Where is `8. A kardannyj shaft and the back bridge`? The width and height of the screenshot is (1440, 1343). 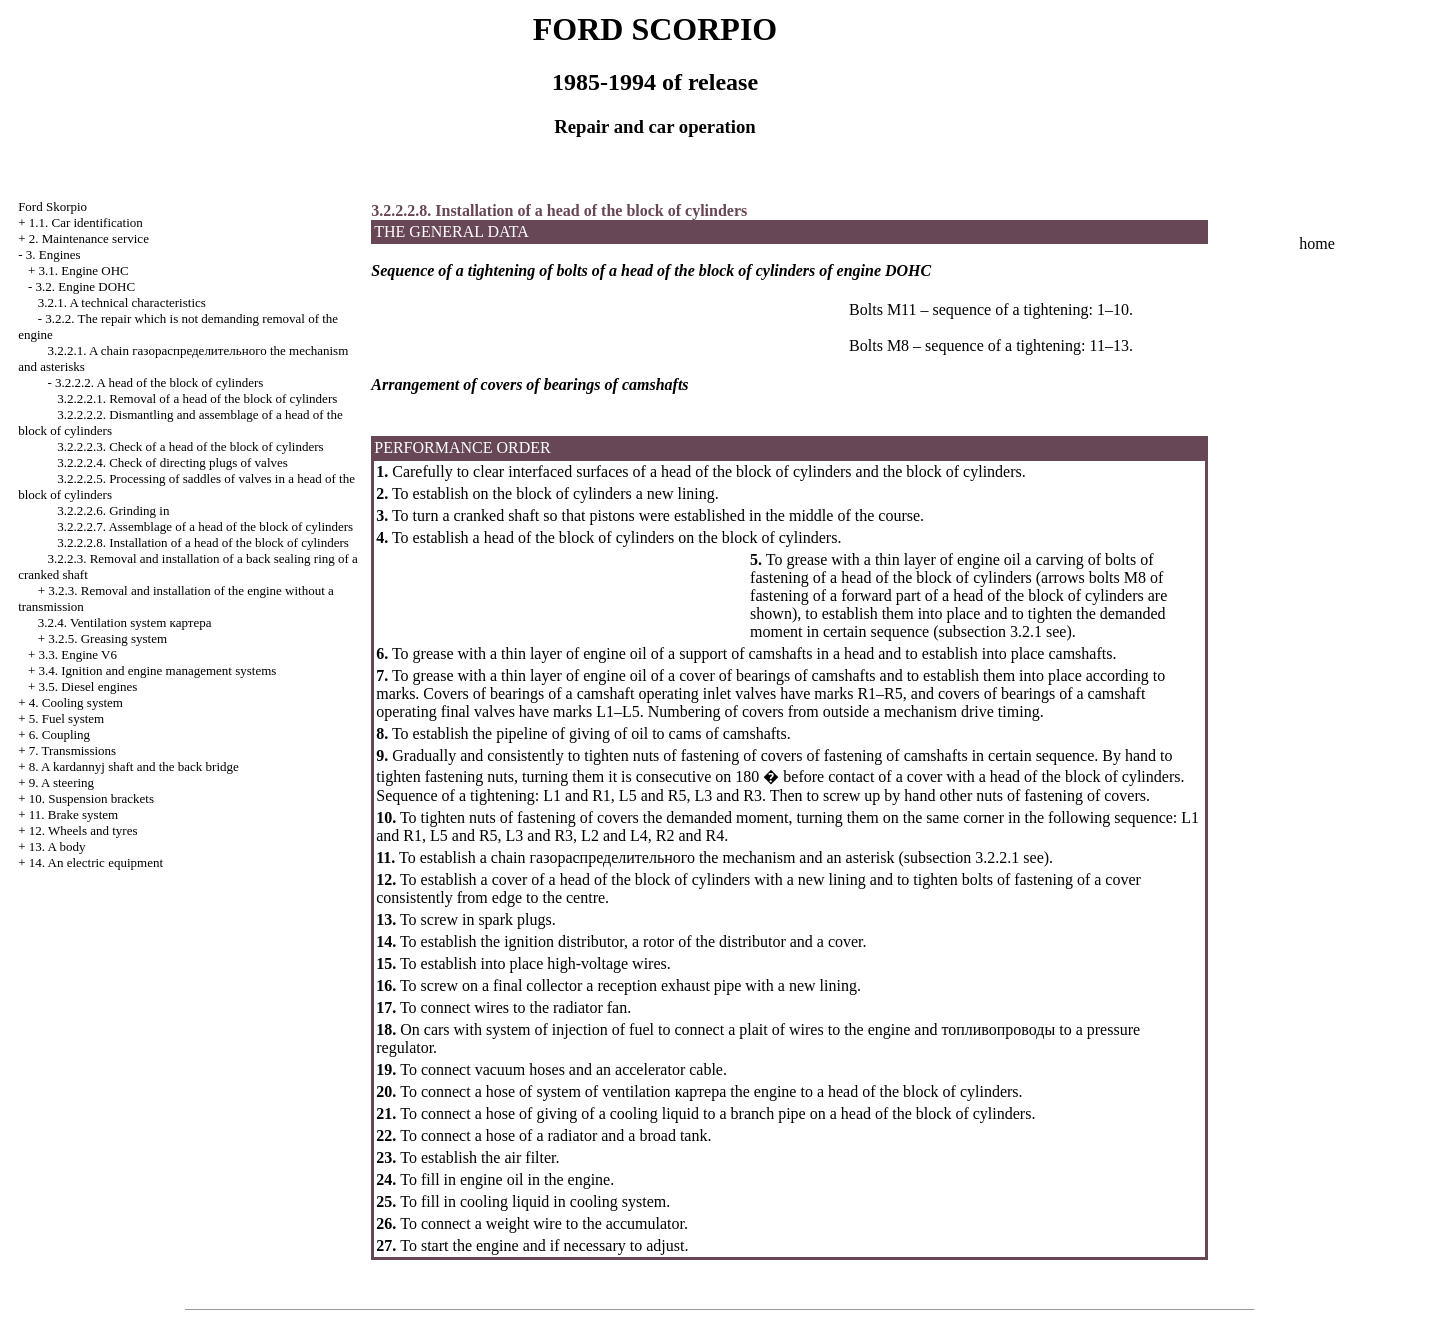 8. A kardannyj shaft and the back bridge is located at coordinates (134, 766).